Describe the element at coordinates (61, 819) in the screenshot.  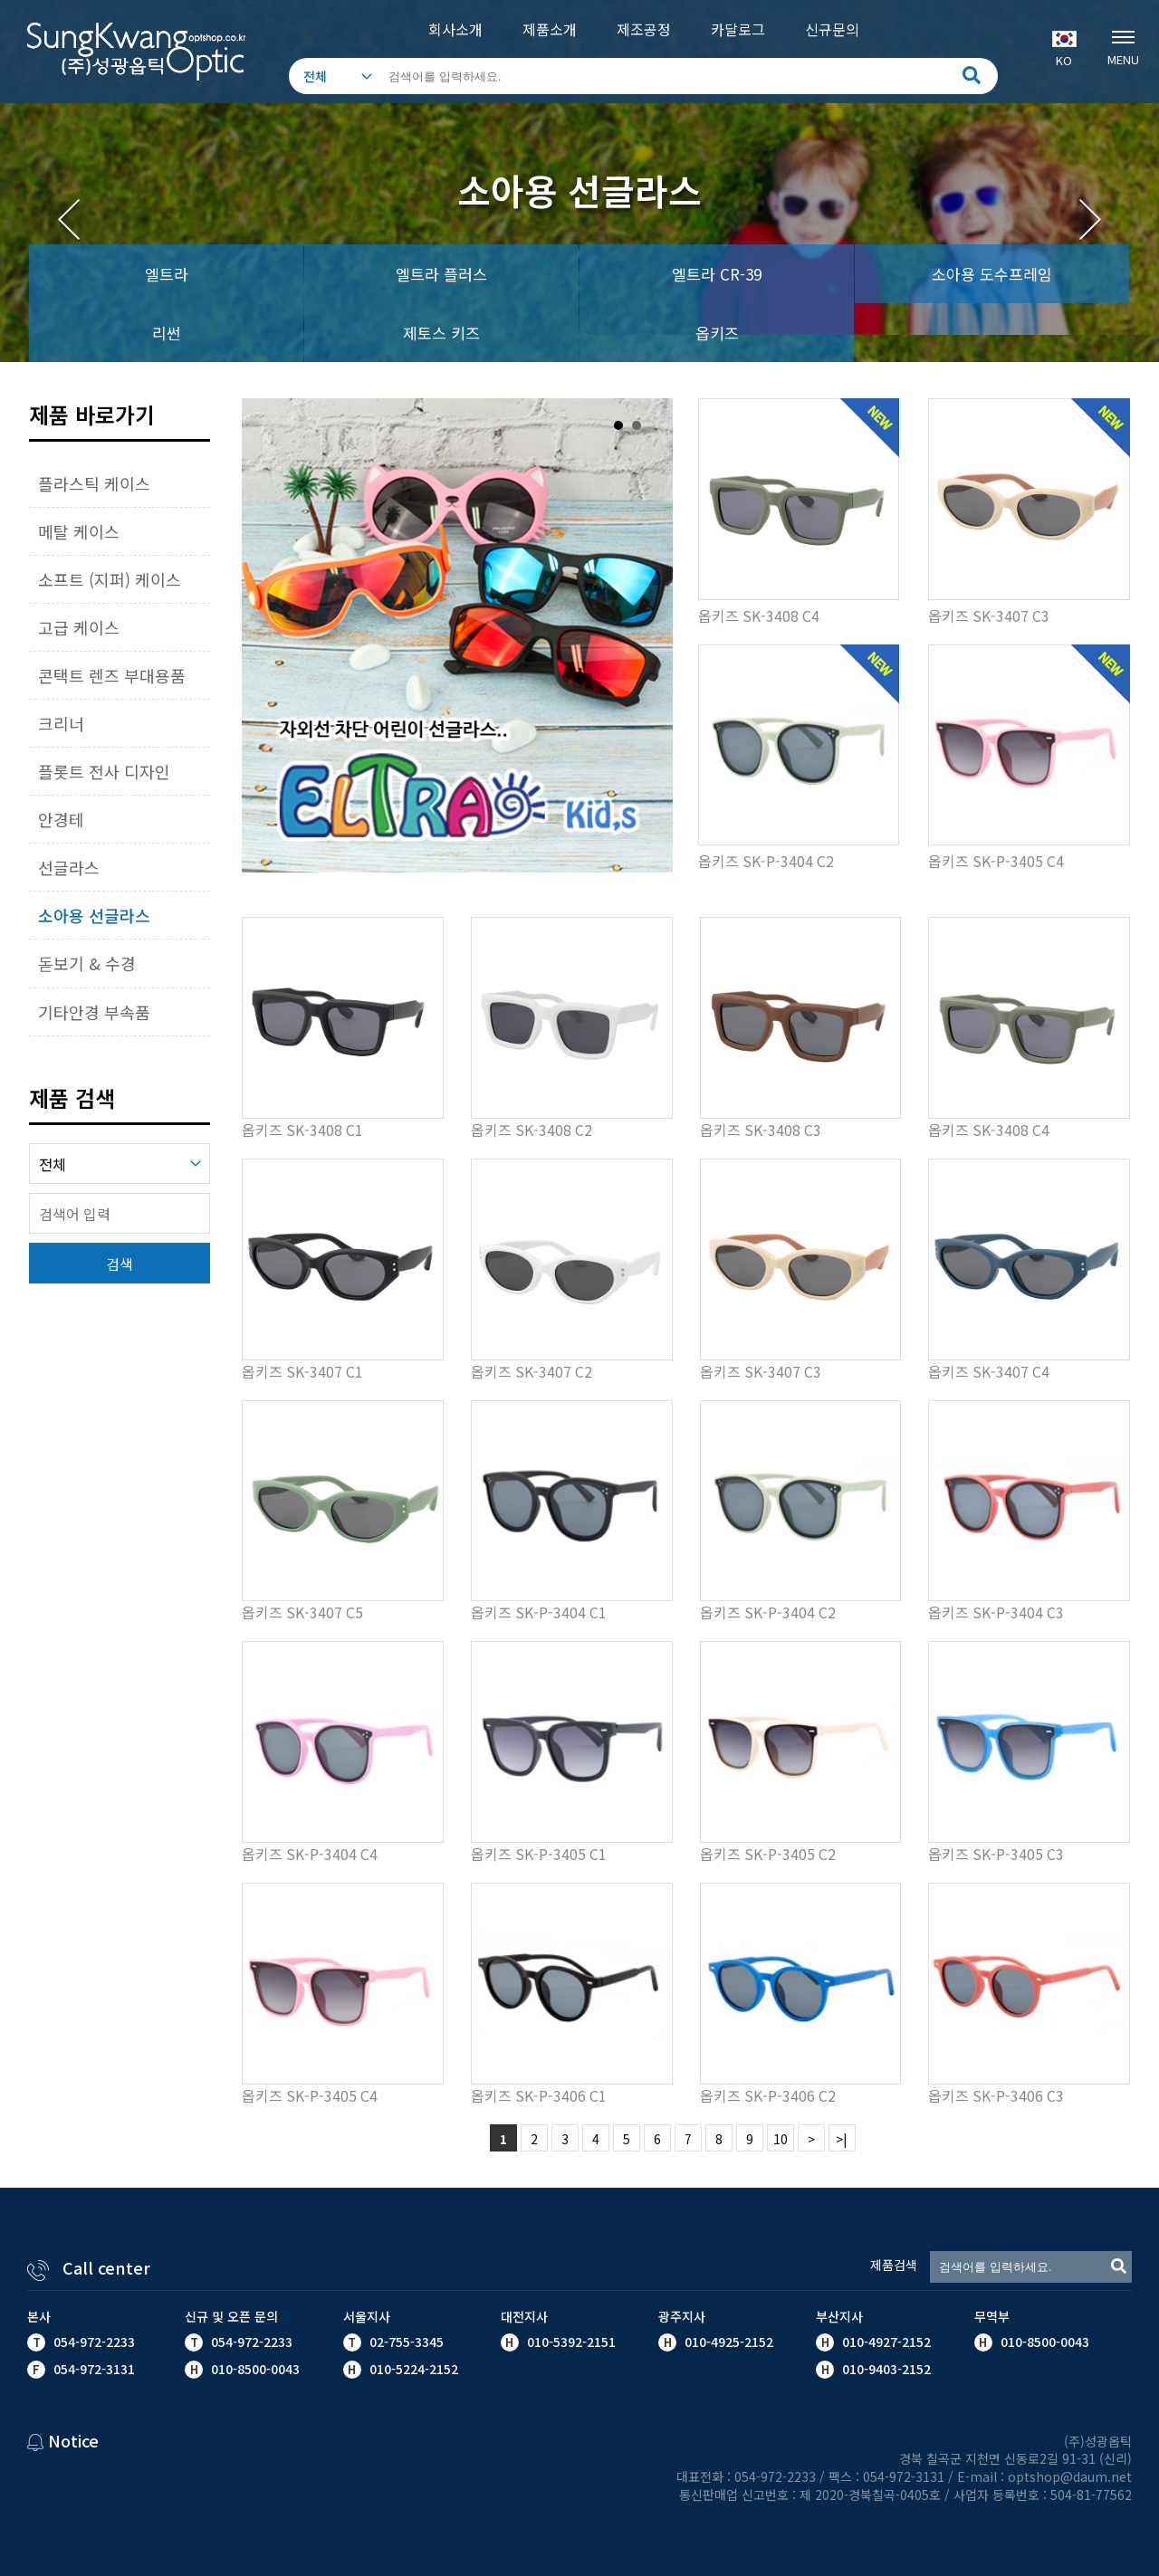
I see `안경테` at that location.